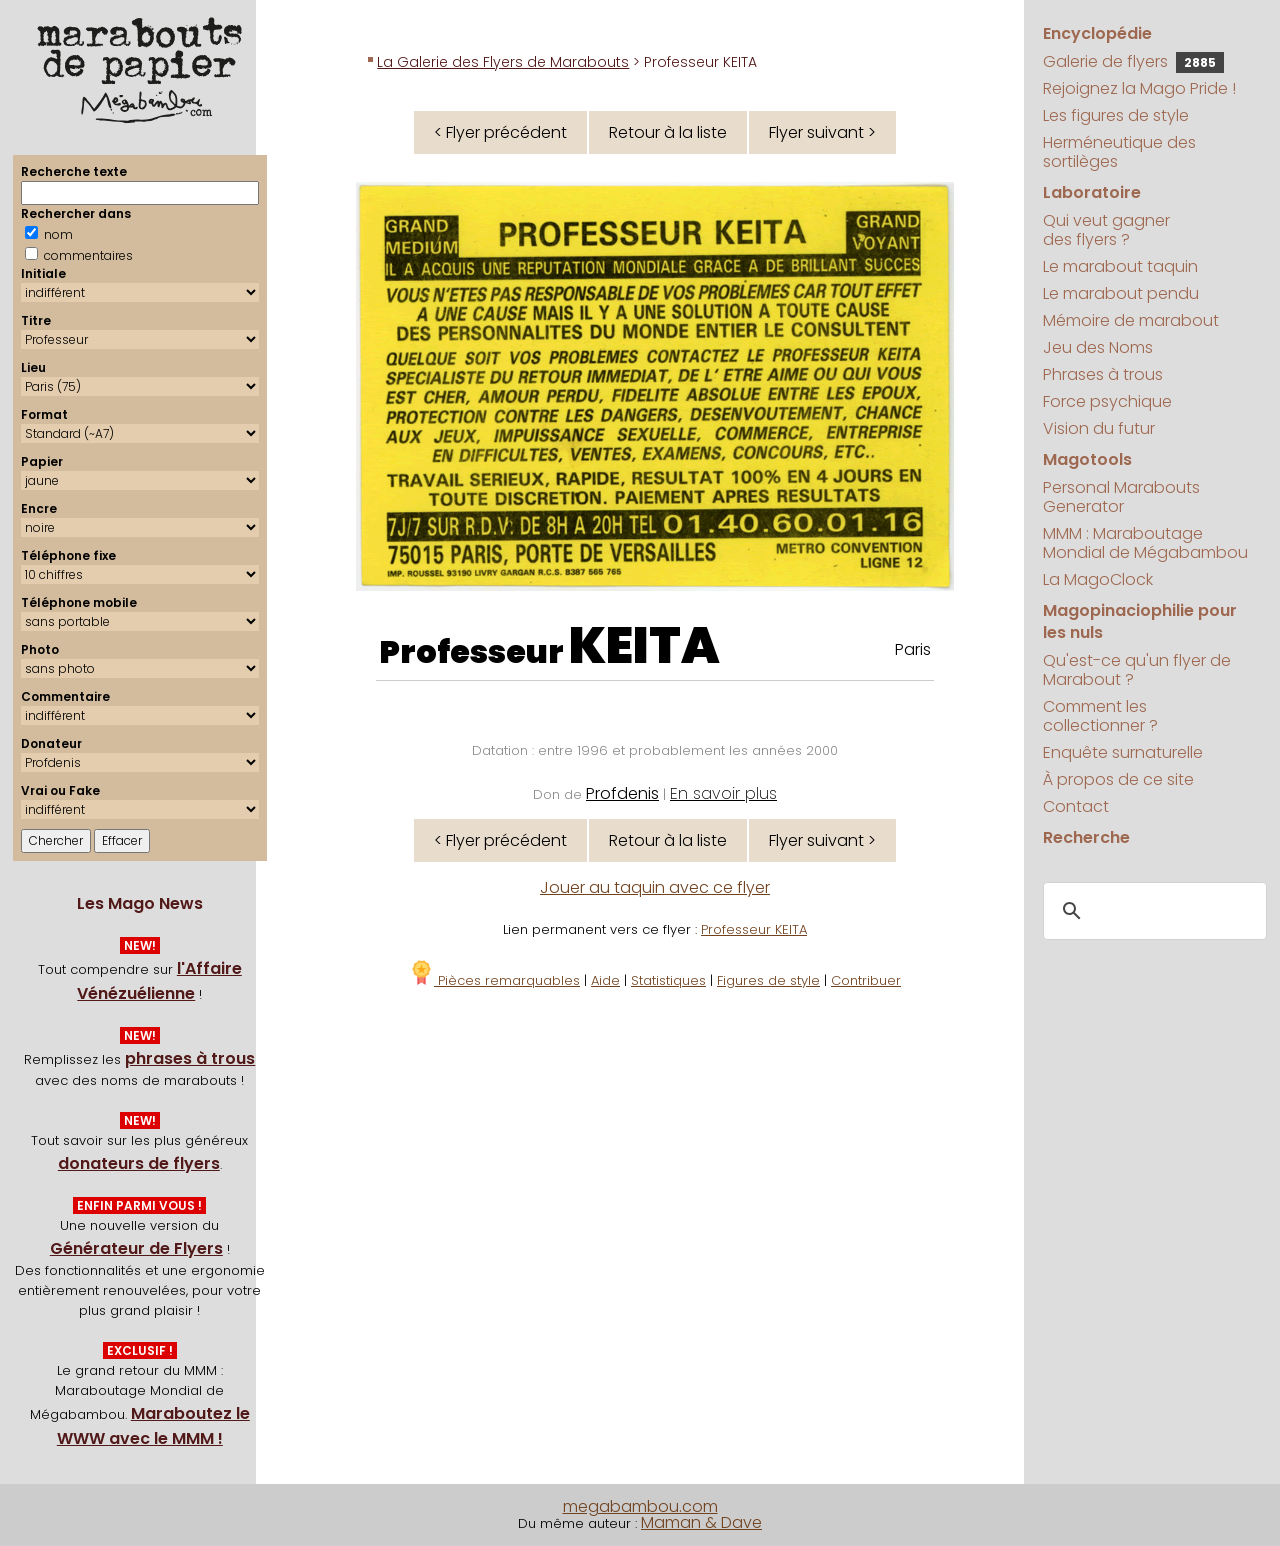  Describe the element at coordinates (136, 1248) in the screenshot. I see `Générateur de Flyers` at that location.